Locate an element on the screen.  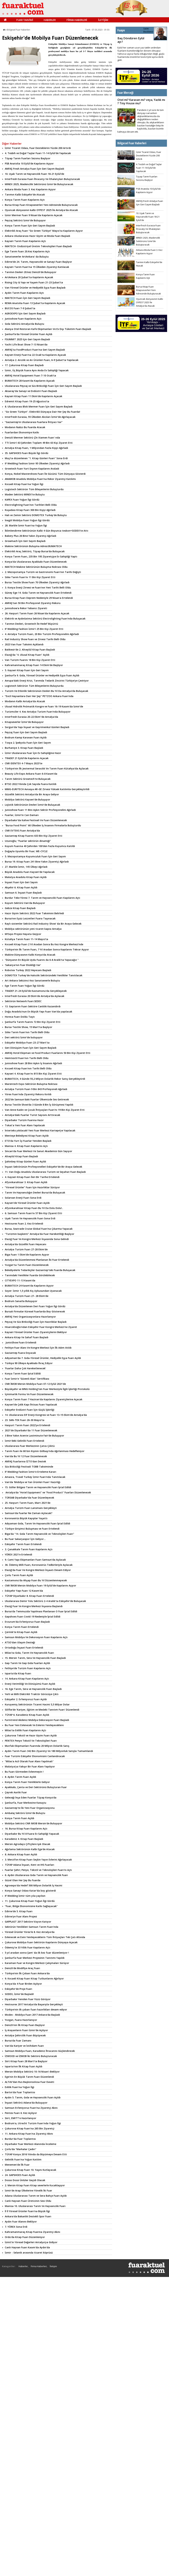
Sincan’da Fuar Merkezi Ve Sanat Akademisi Gün Sayıyor is located at coordinates (38, 1151).